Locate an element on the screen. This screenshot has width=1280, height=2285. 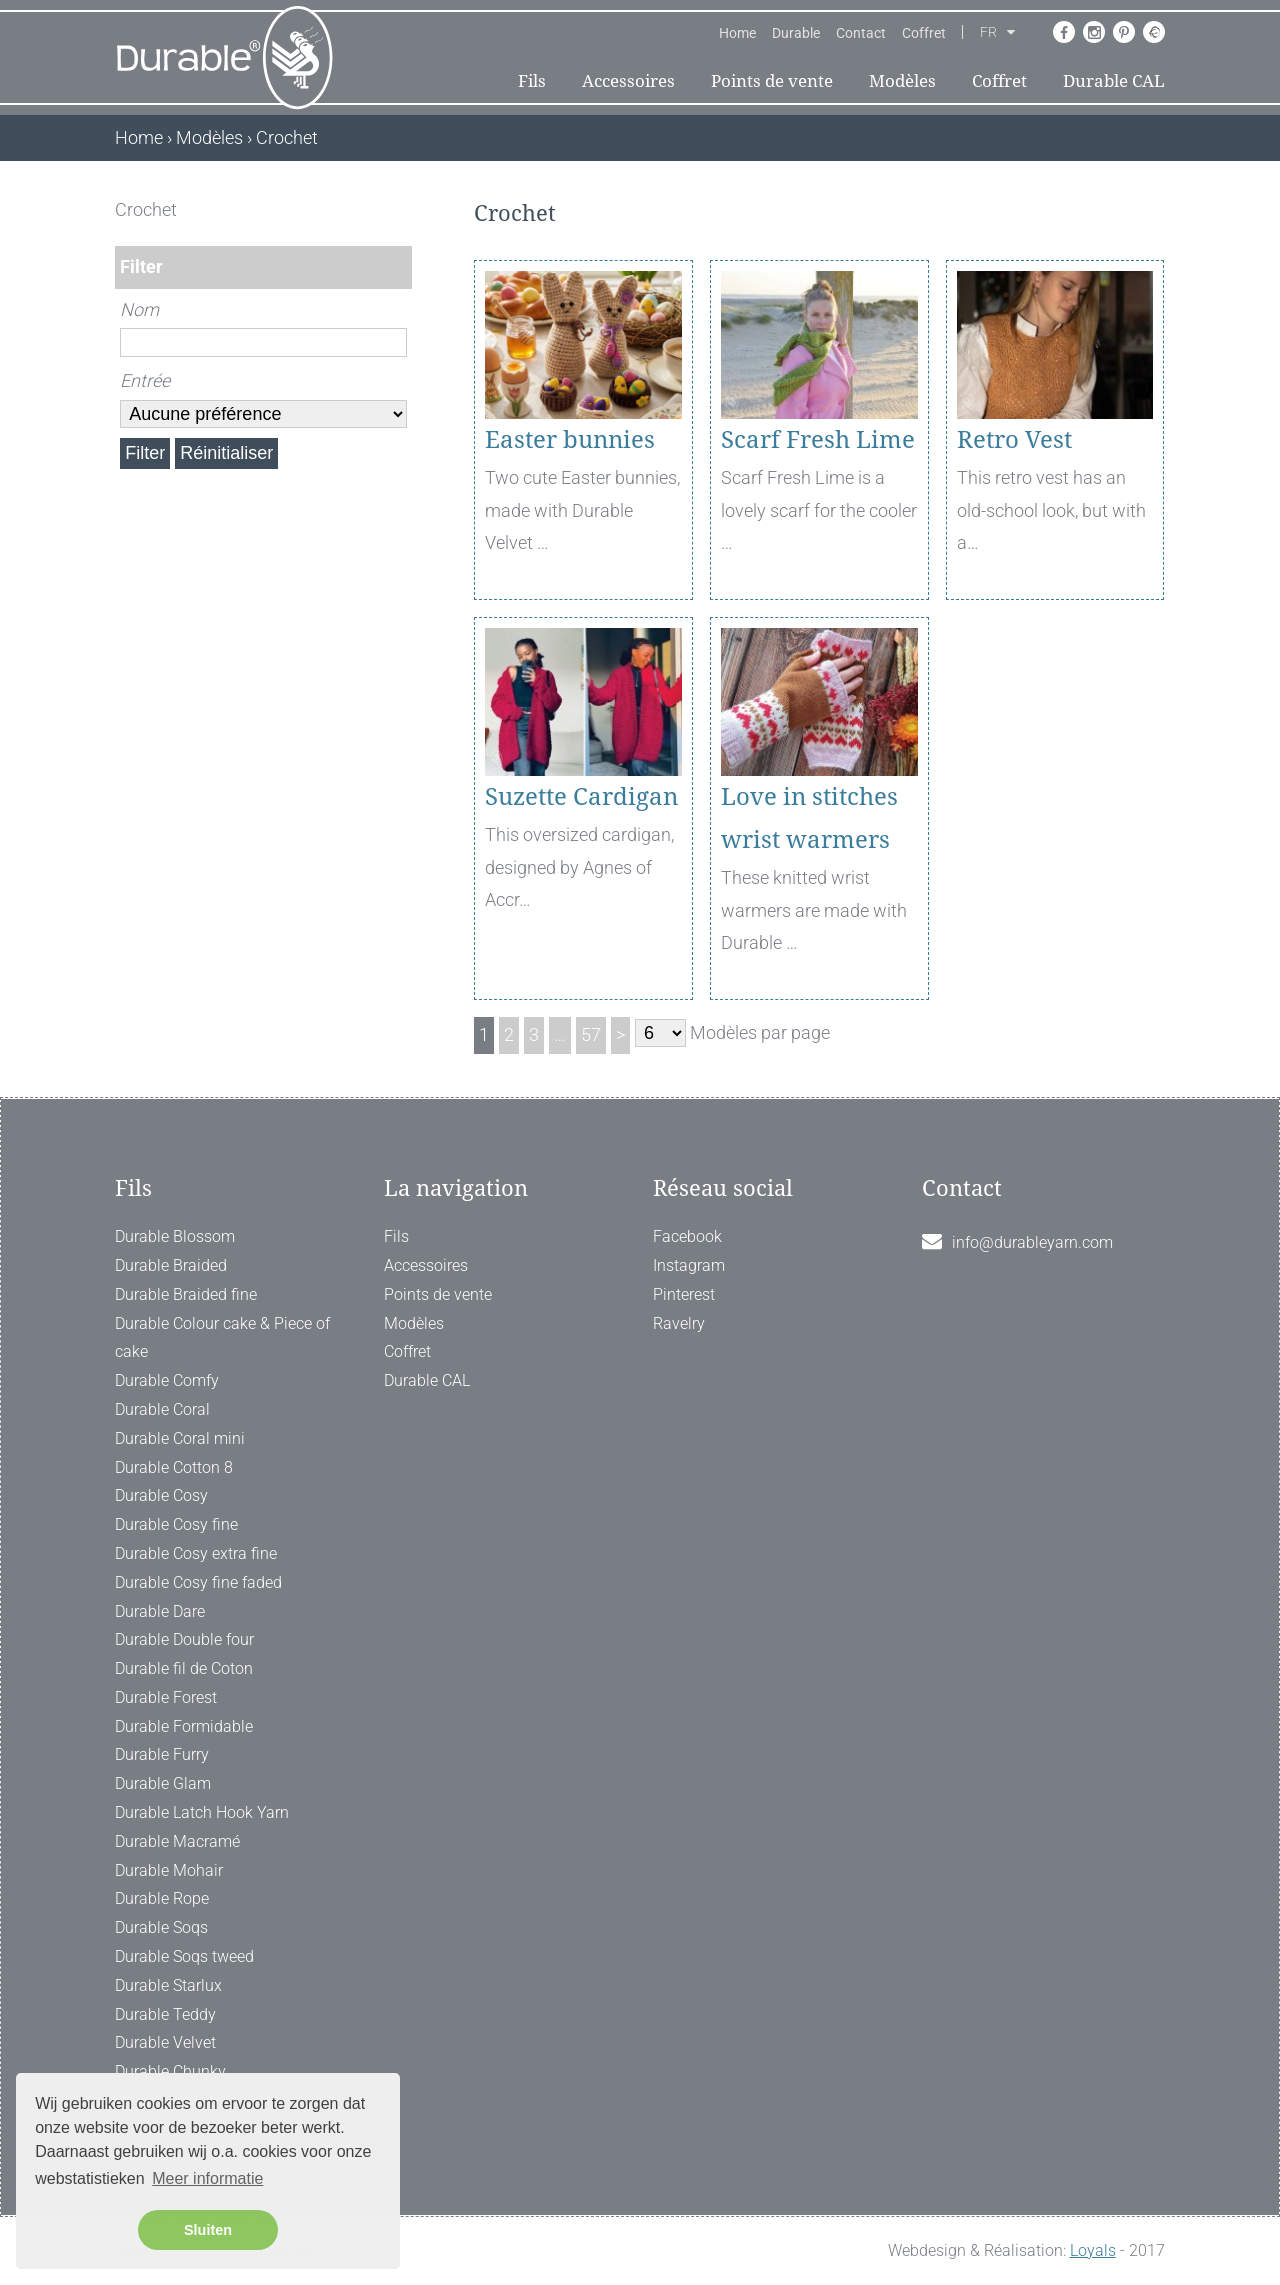
Durable Cosy is located at coordinates (161, 1495).